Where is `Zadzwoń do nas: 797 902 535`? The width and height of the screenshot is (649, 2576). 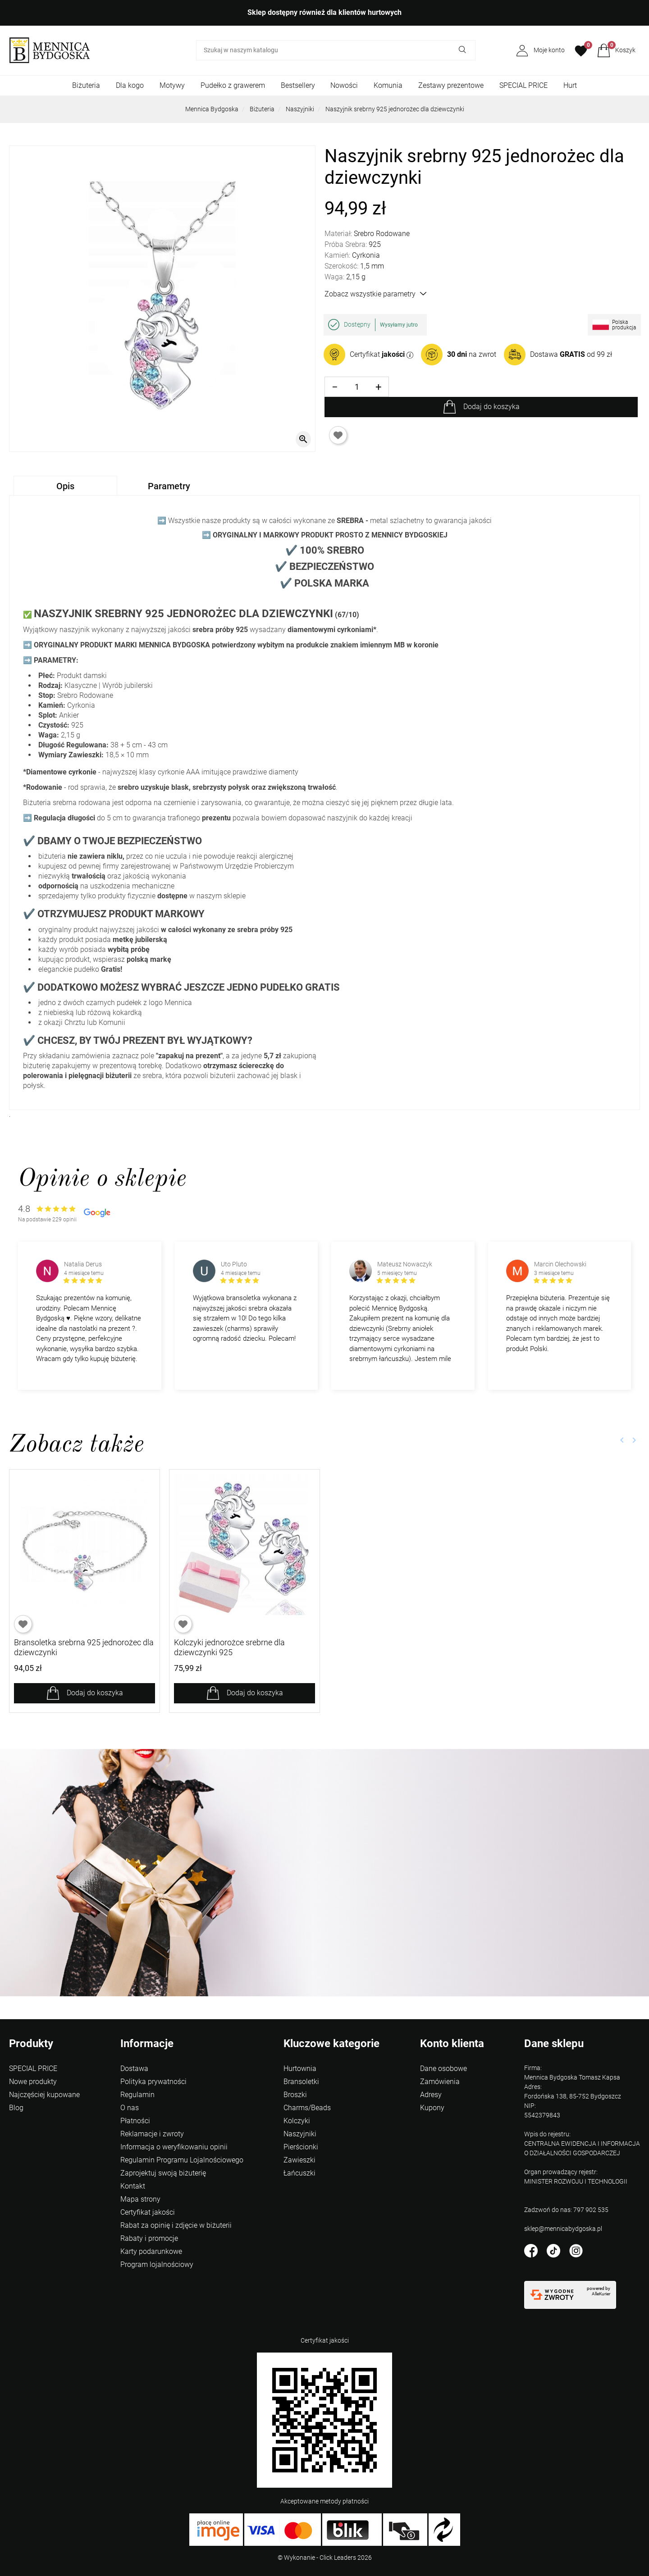 Zadzwoń do nas: 797 902 535 is located at coordinates (566, 2209).